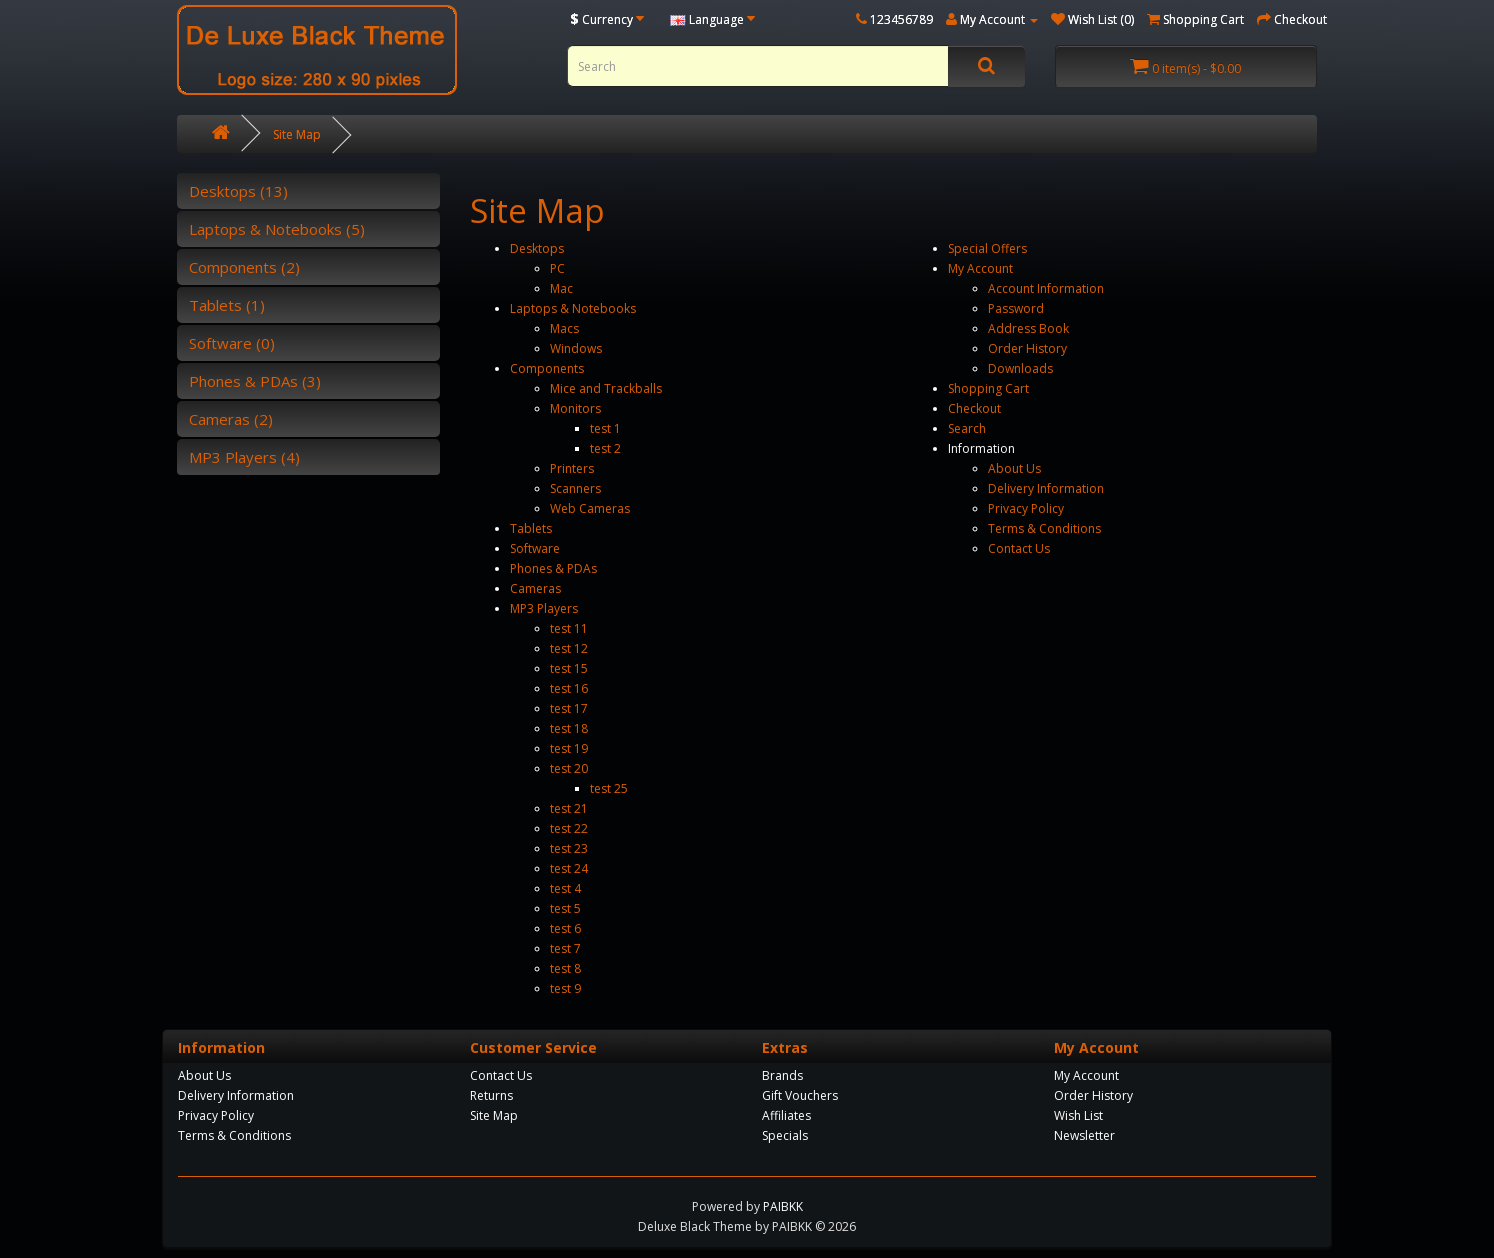  I want to click on test 22, so click(569, 828).